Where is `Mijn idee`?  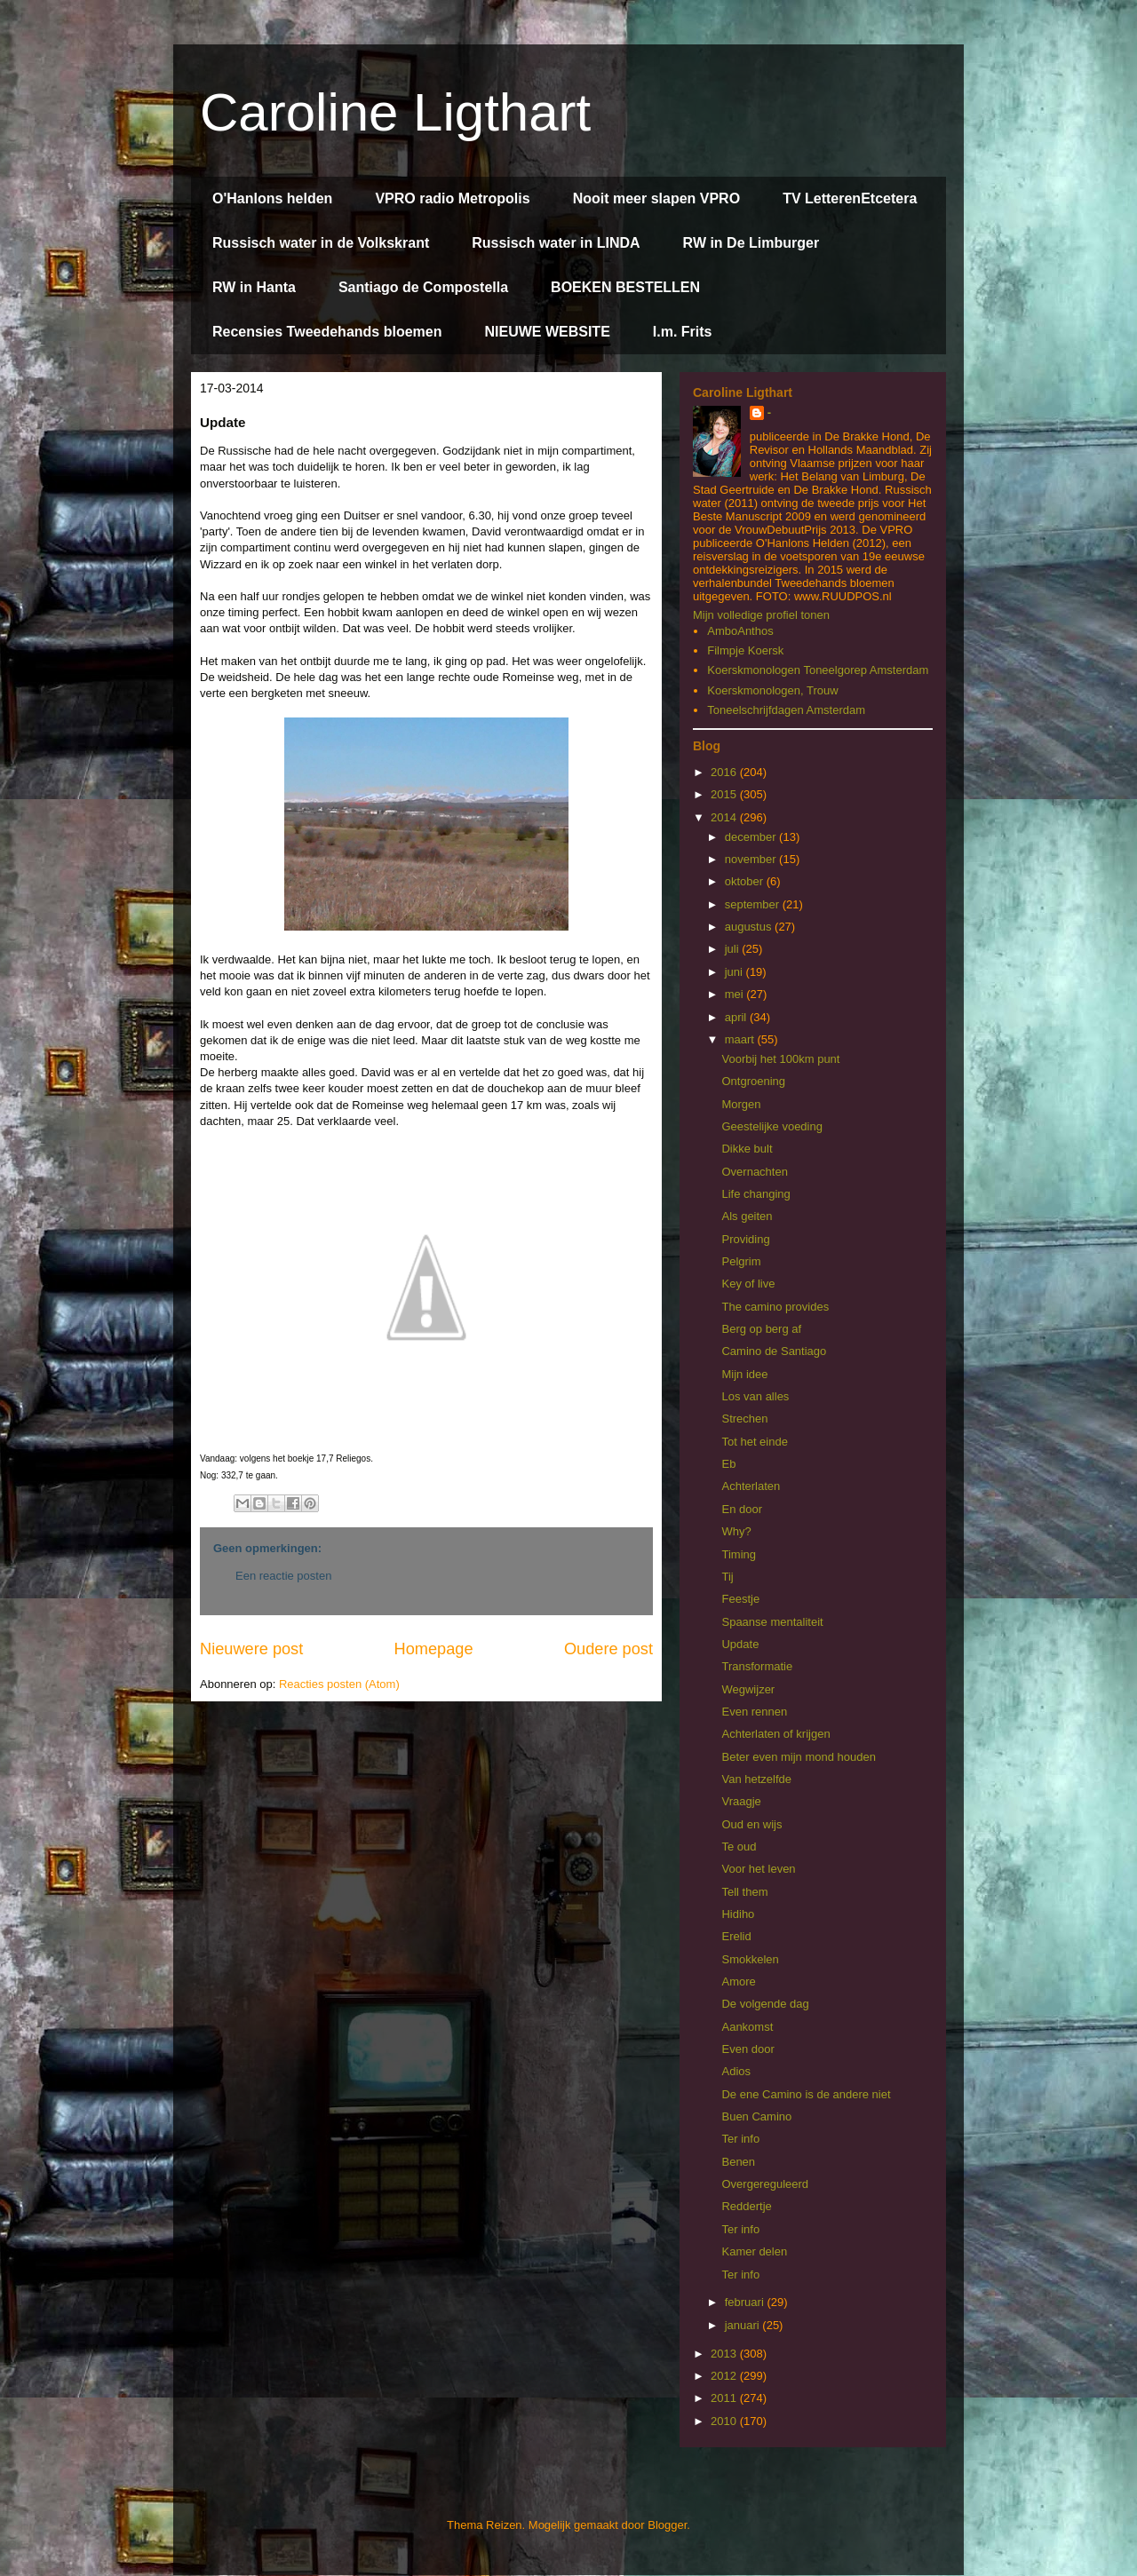 Mijn idee is located at coordinates (744, 1374).